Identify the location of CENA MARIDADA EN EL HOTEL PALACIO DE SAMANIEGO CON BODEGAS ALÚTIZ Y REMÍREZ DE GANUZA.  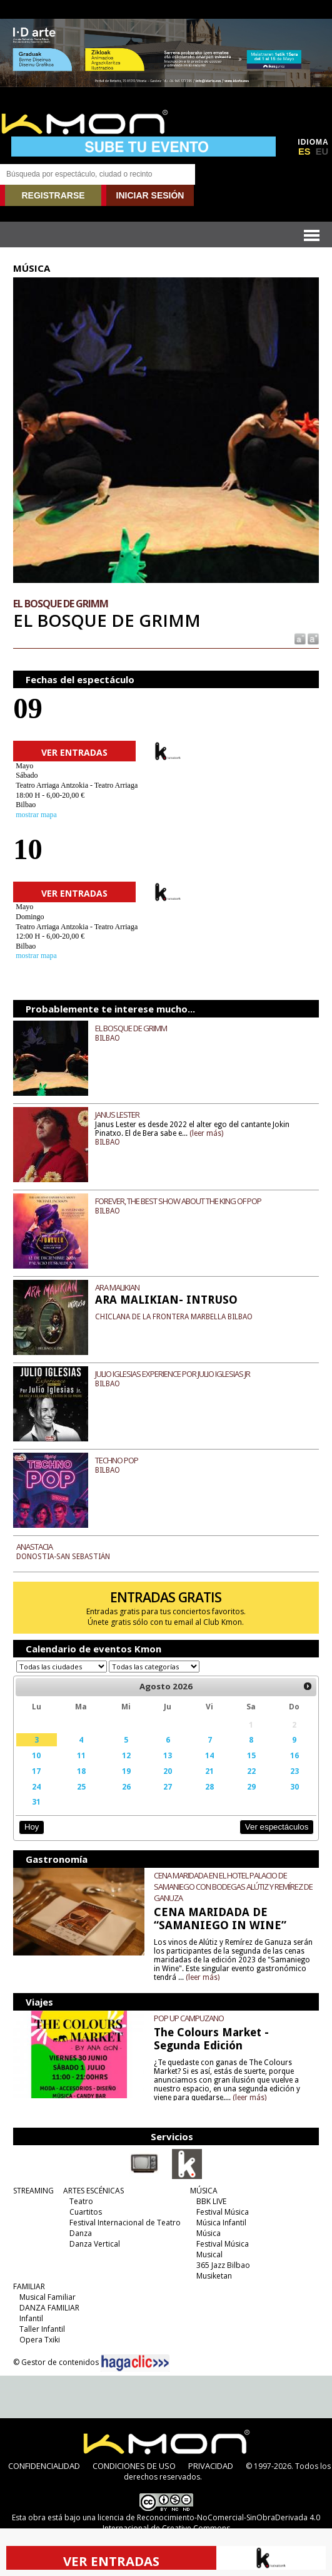
(233, 1887).